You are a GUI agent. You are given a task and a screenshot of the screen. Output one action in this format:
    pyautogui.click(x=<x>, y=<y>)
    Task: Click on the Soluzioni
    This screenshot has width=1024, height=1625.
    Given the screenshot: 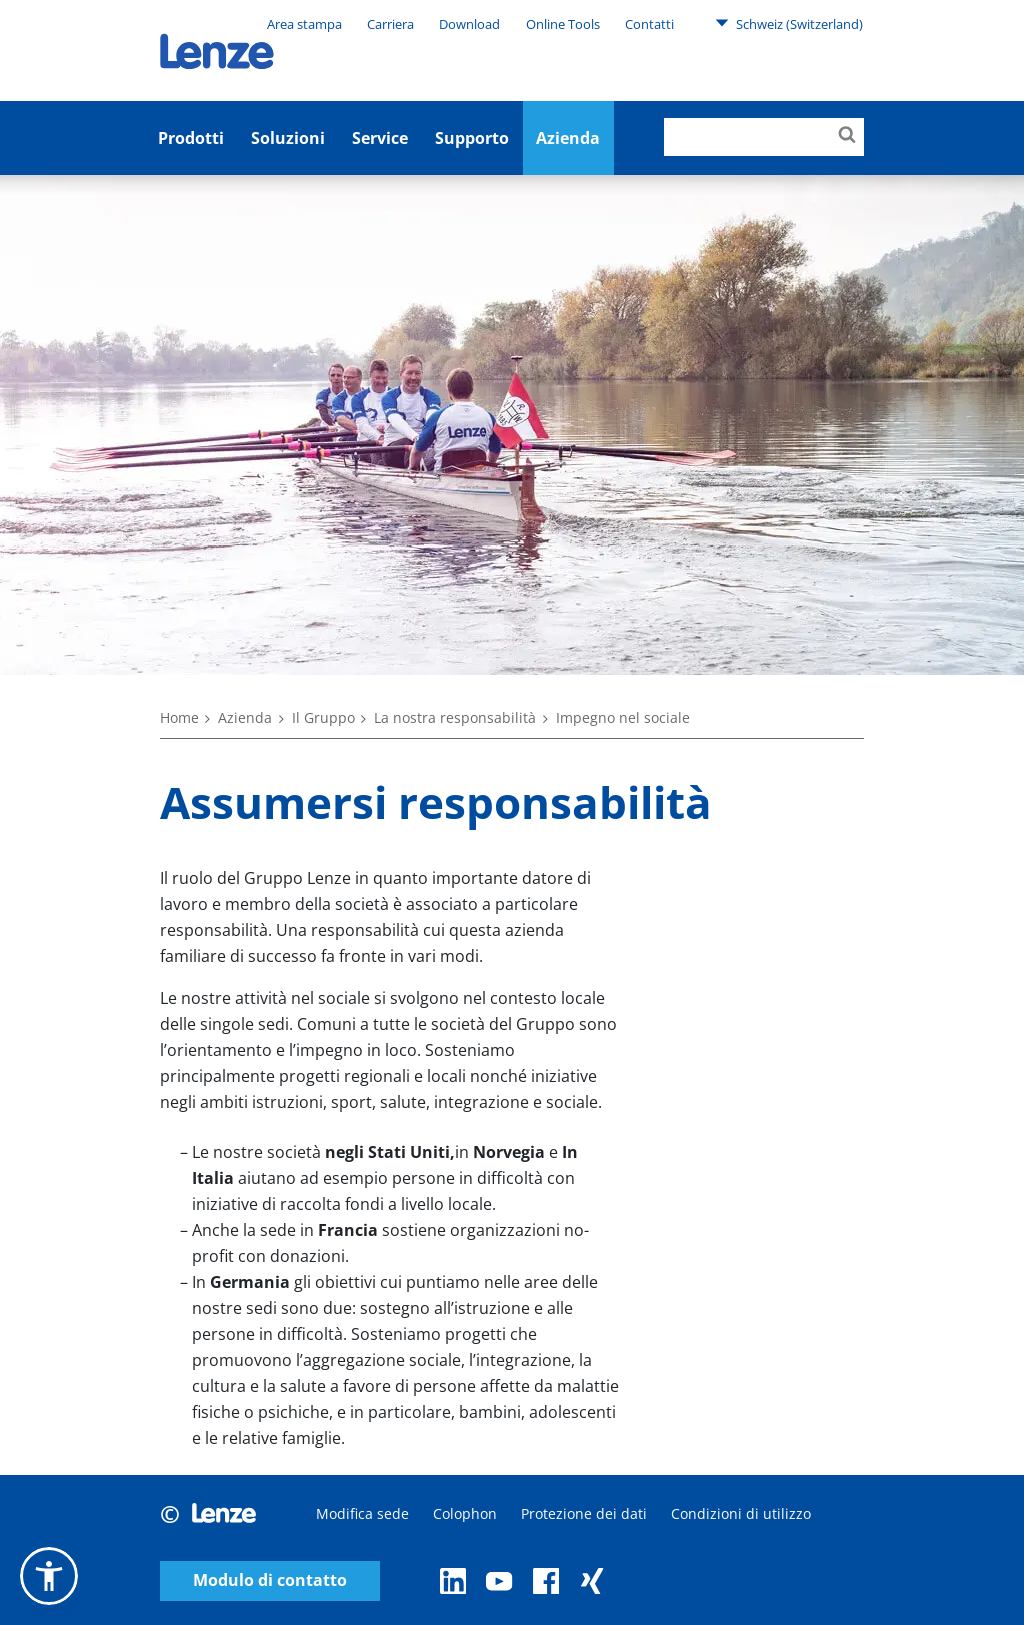 What is the action you would take?
    pyautogui.click(x=288, y=138)
    